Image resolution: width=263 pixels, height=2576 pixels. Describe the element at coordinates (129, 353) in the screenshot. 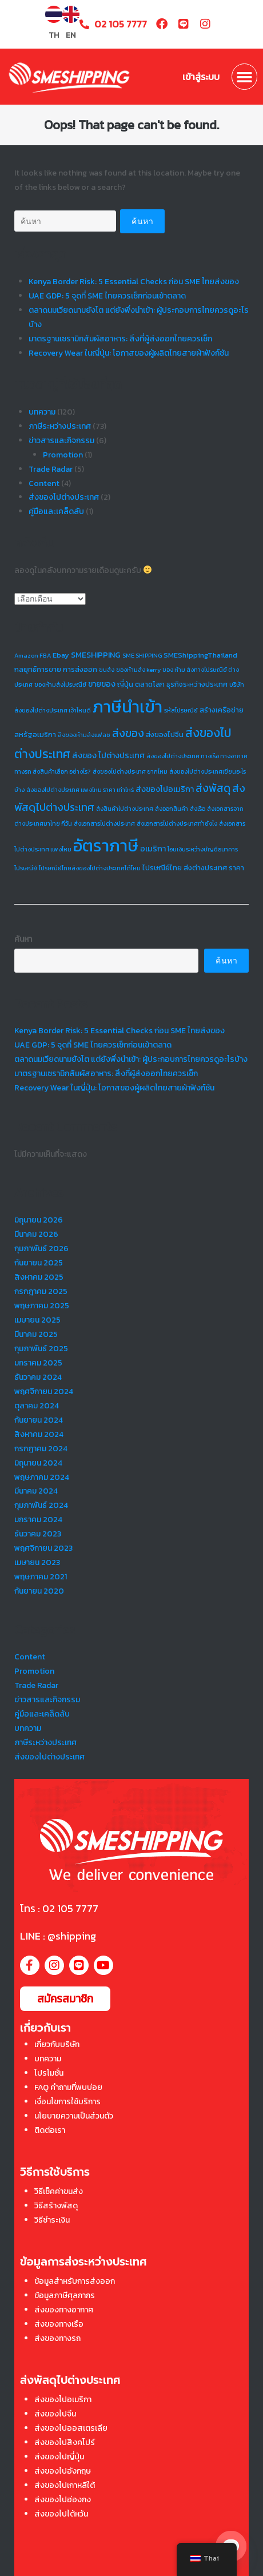

I see `Recovery Wear ในญี่ปุ่น: โอกาสของผู้ผลิตไทยสายผ้าฟังก์ชัน` at that location.